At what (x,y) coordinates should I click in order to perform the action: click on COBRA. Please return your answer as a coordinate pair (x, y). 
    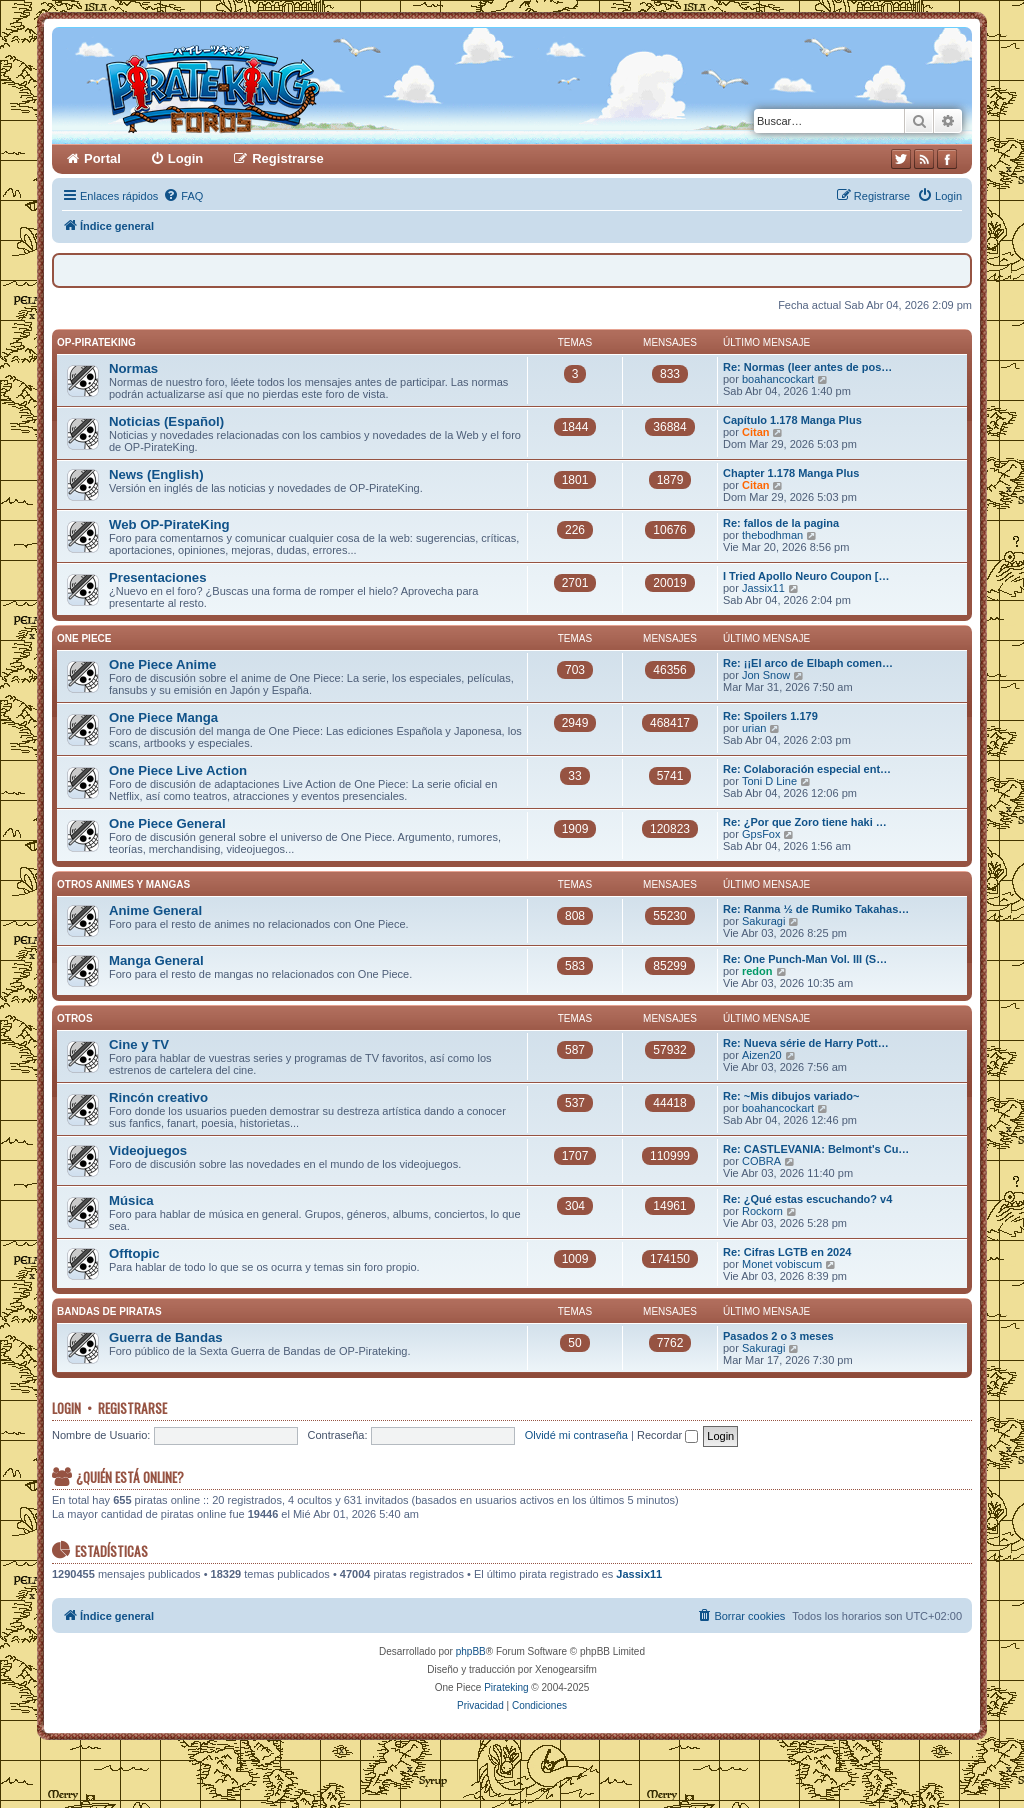
    Looking at the image, I should click on (761, 1161).